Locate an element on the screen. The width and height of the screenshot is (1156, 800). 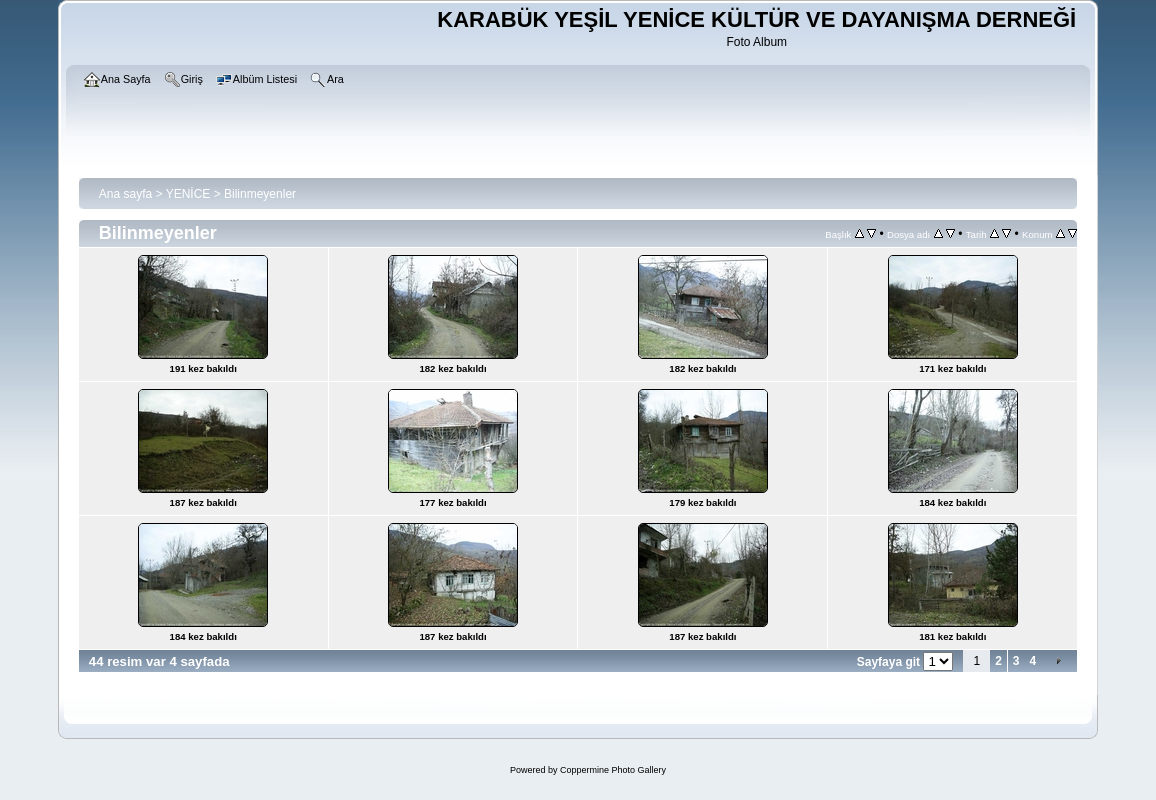
Ana sayfa is located at coordinates (125, 194).